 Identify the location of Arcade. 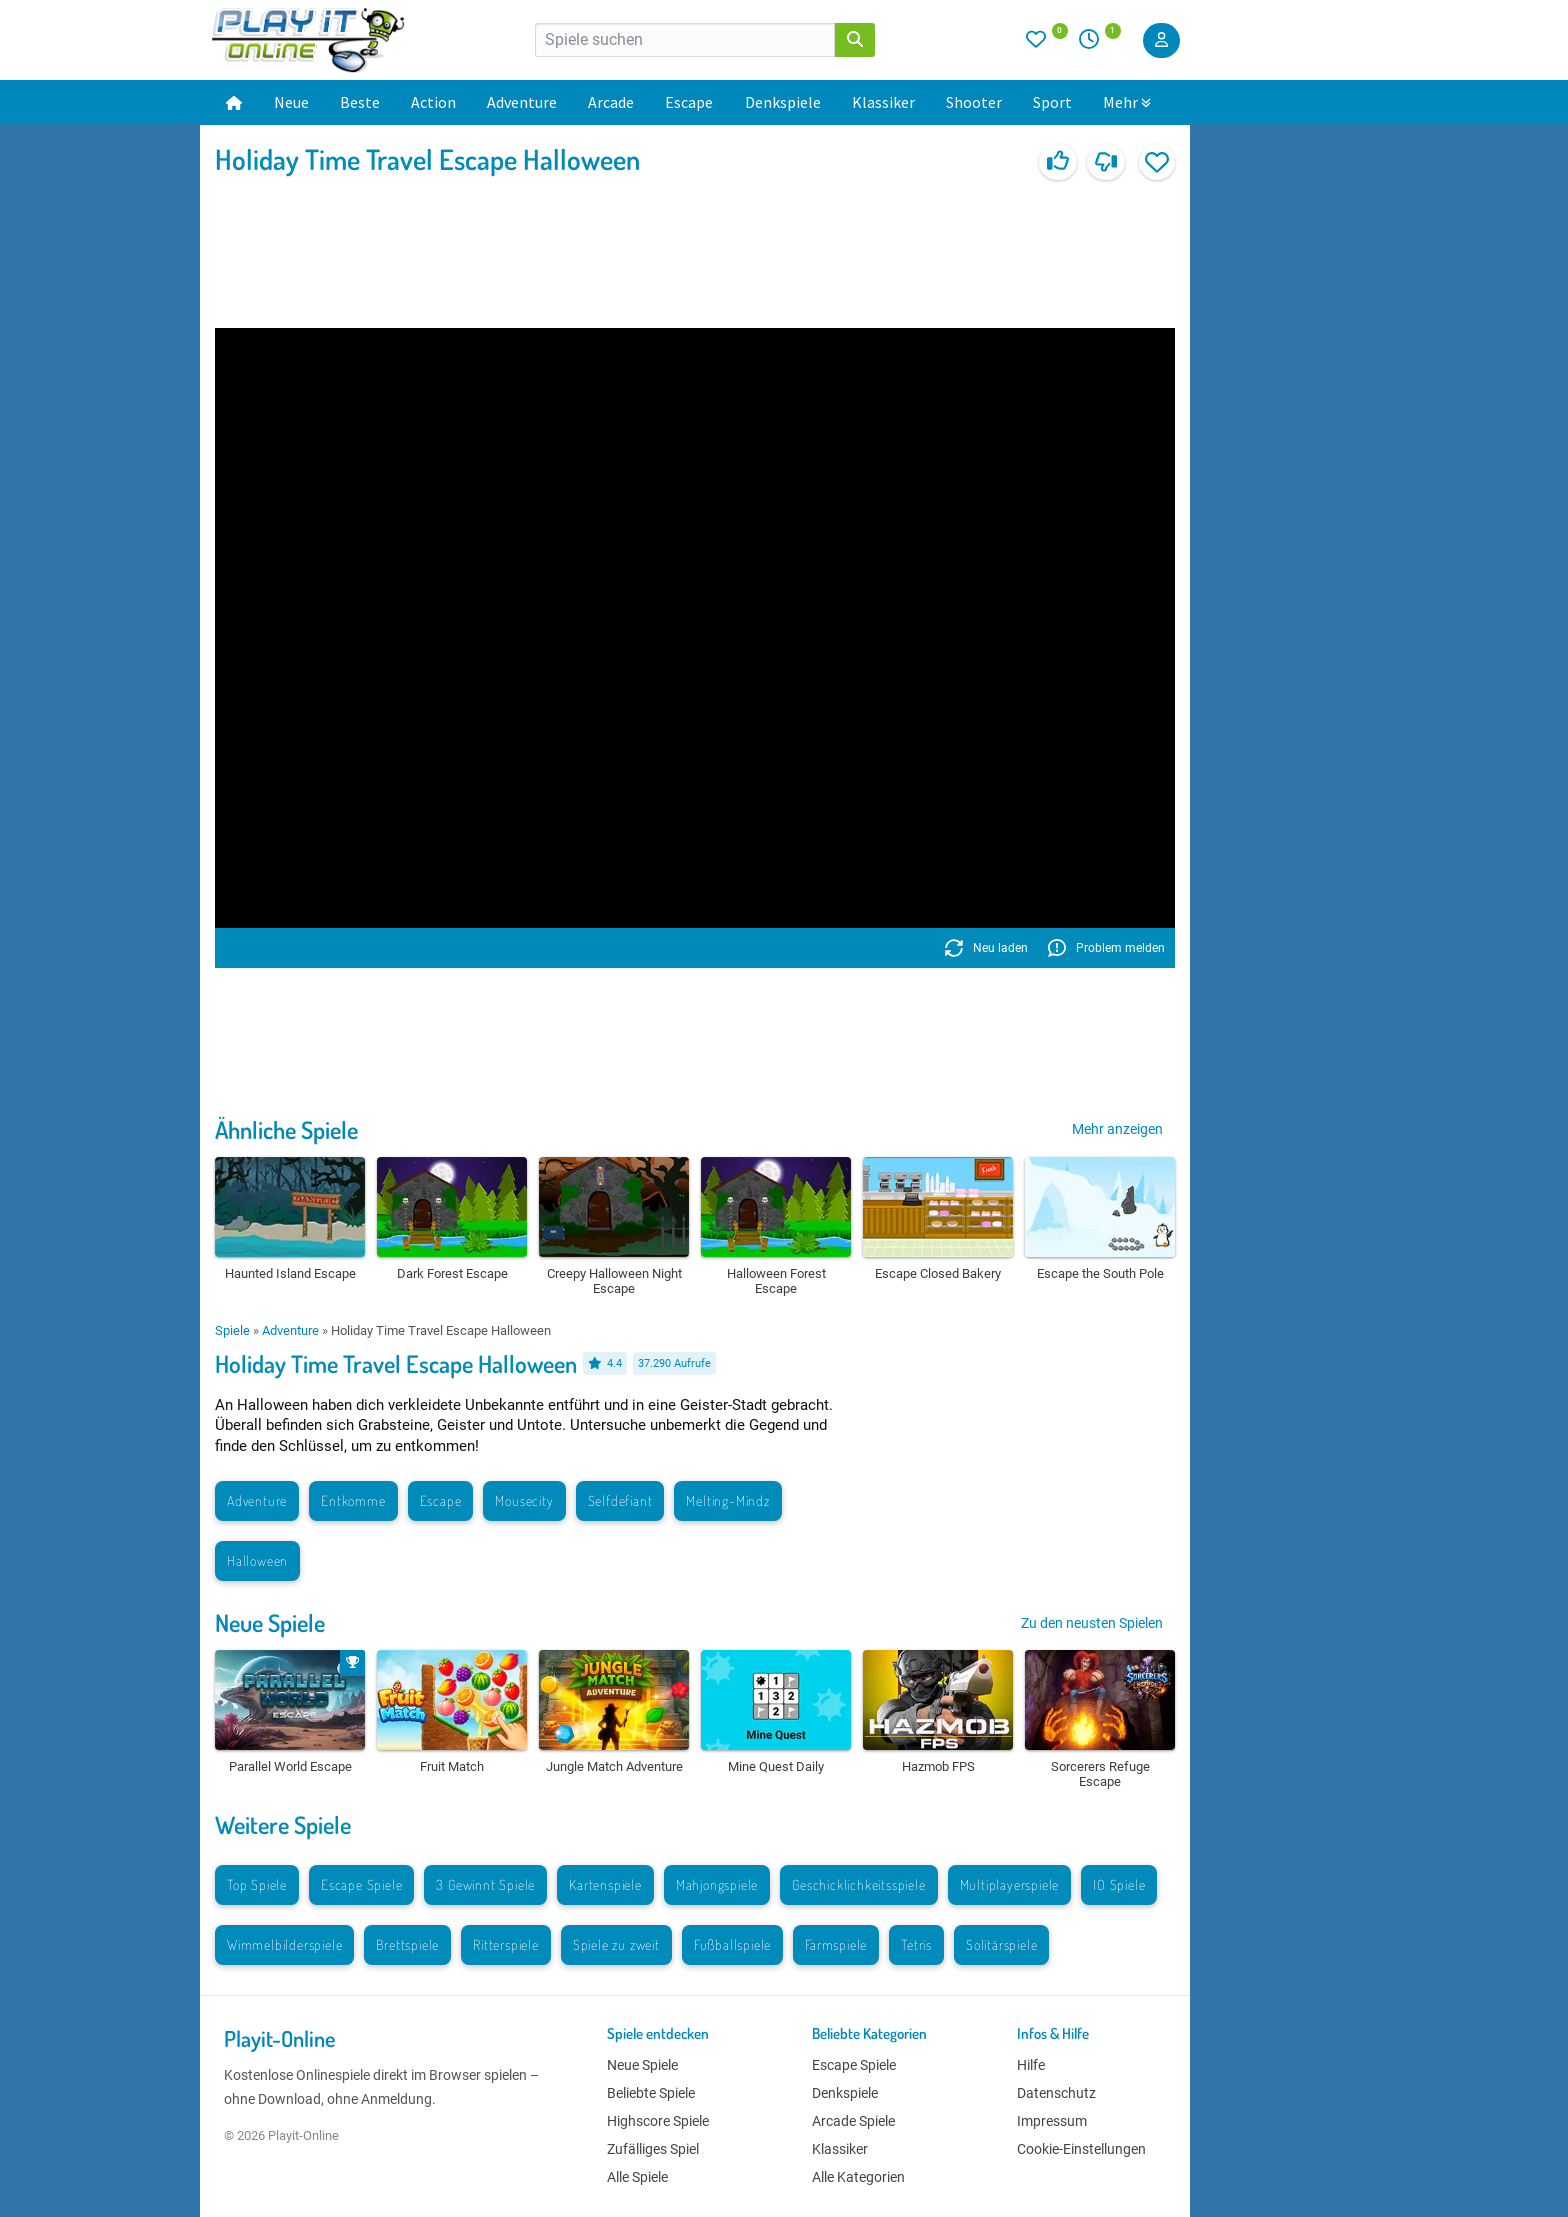
(611, 102).